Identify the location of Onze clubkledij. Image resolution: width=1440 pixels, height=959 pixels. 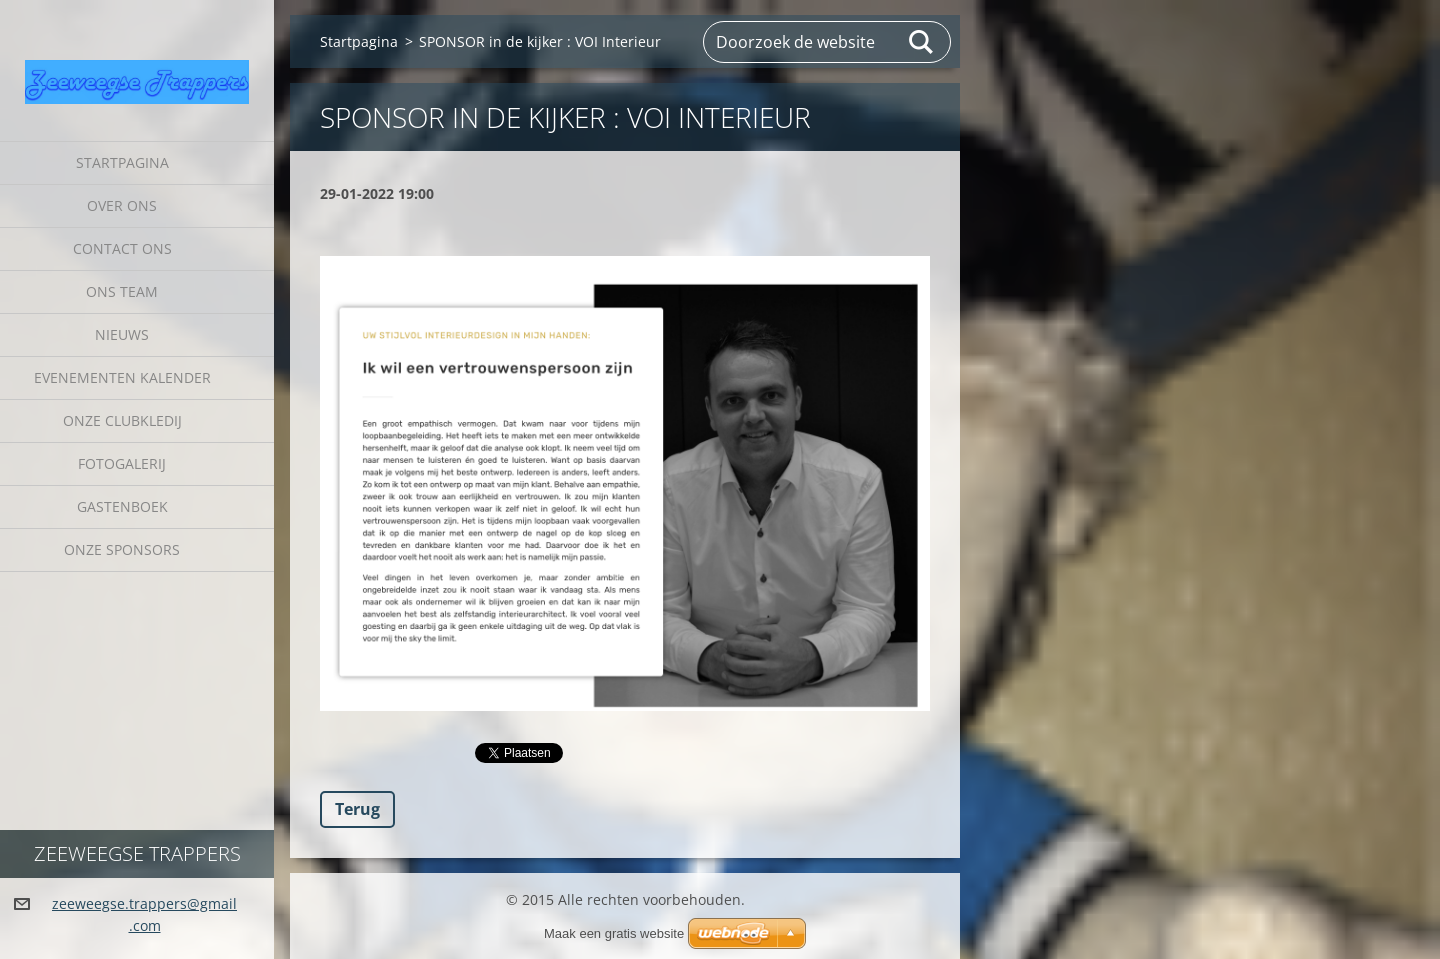
(122, 420).